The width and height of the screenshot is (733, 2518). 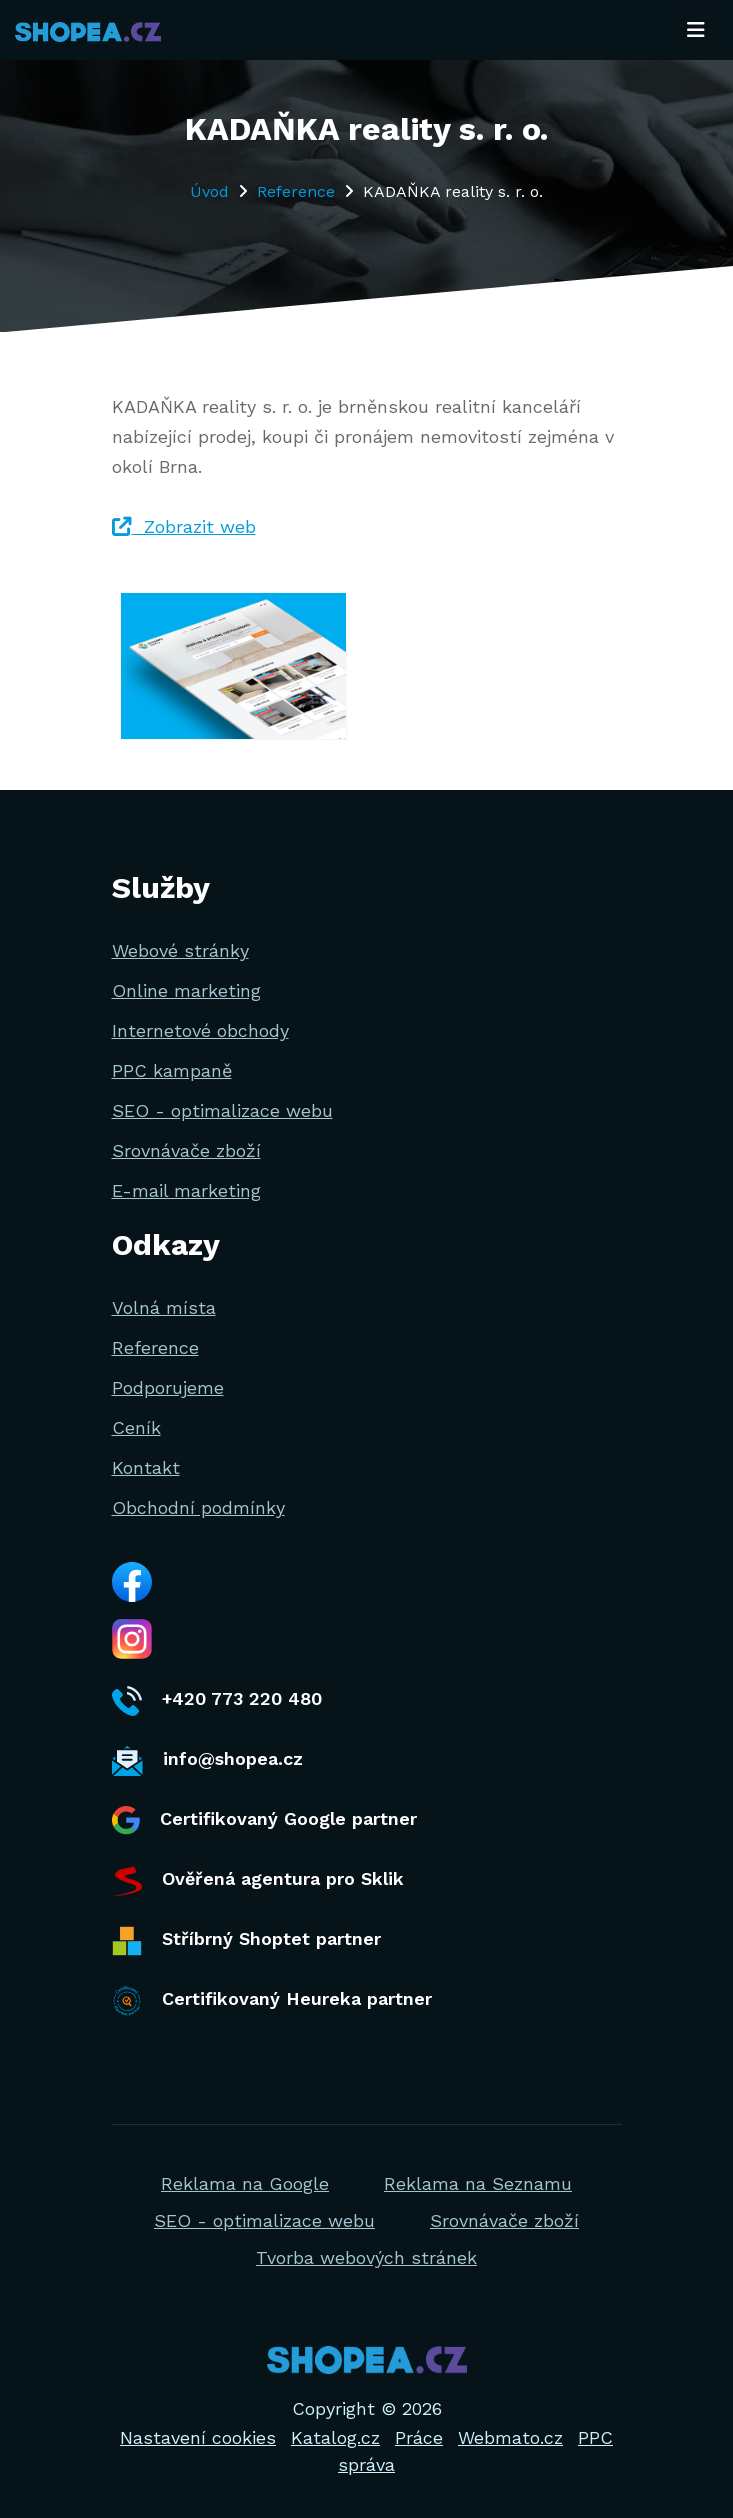 I want to click on Podporujeme, so click(x=168, y=1387).